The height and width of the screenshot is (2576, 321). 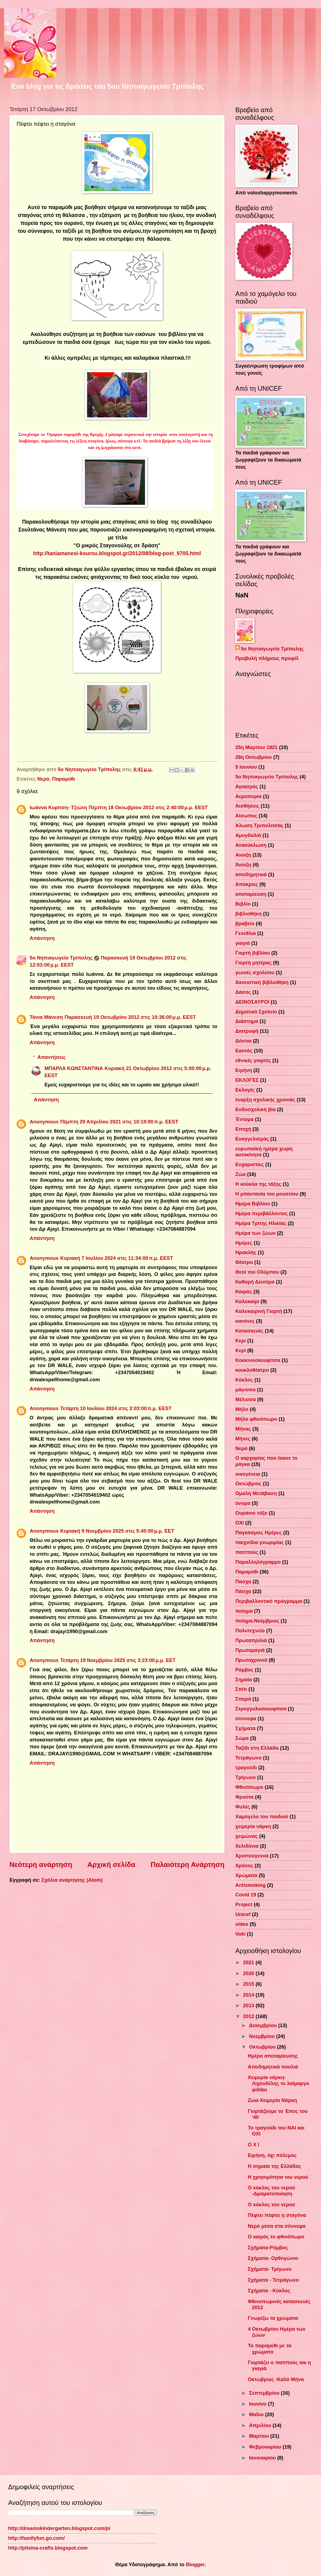 What do you see at coordinates (271, 2204) in the screenshot?
I see `Ο κύκλος του νερού` at bounding box center [271, 2204].